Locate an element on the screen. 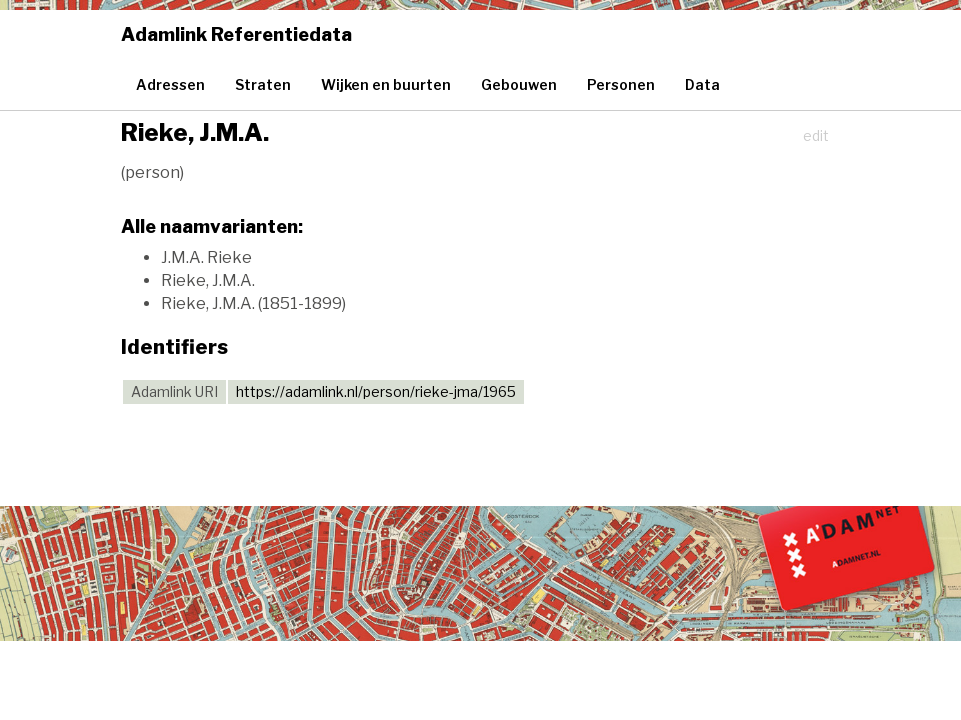  Gebouwen is located at coordinates (519, 84).